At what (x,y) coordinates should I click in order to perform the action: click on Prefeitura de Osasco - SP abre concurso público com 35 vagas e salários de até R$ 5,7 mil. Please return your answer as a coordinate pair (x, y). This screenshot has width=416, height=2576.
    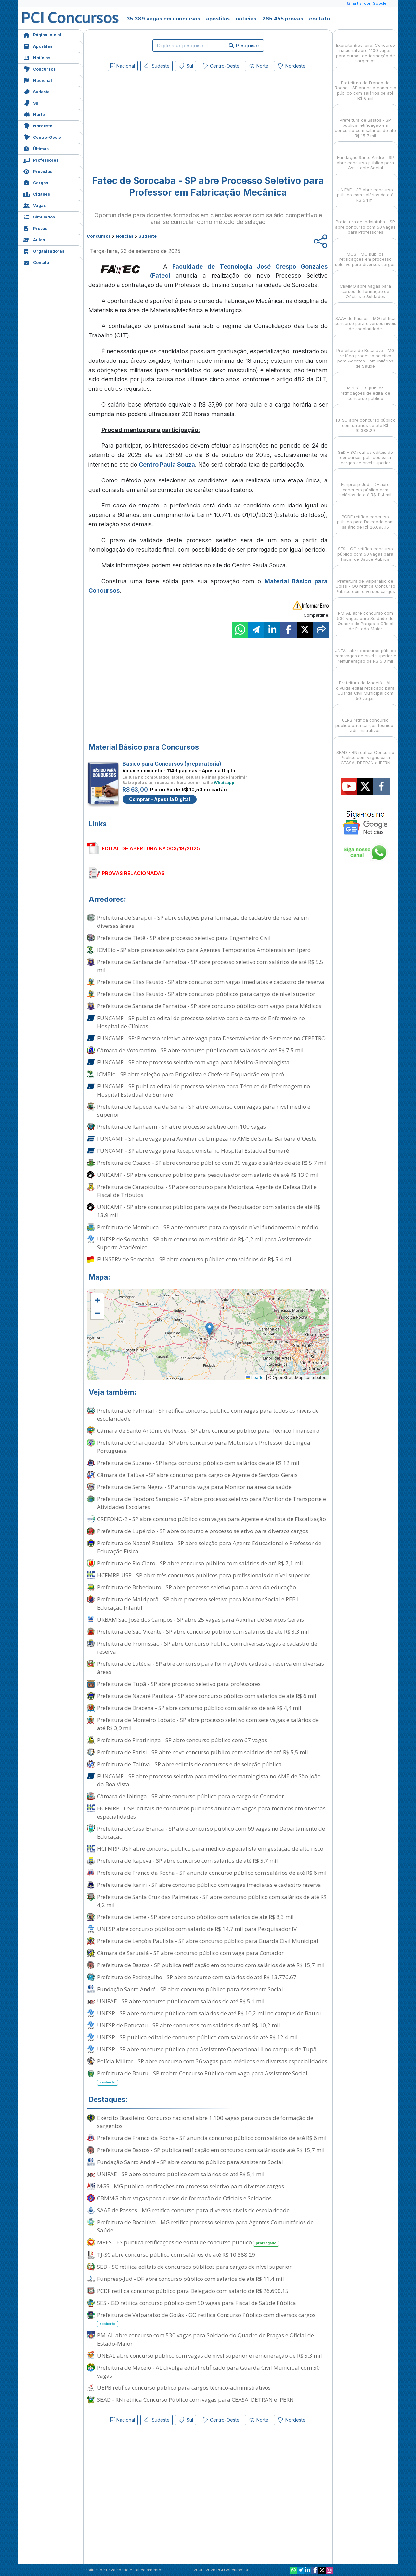
    Looking at the image, I should click on (212, 1162).